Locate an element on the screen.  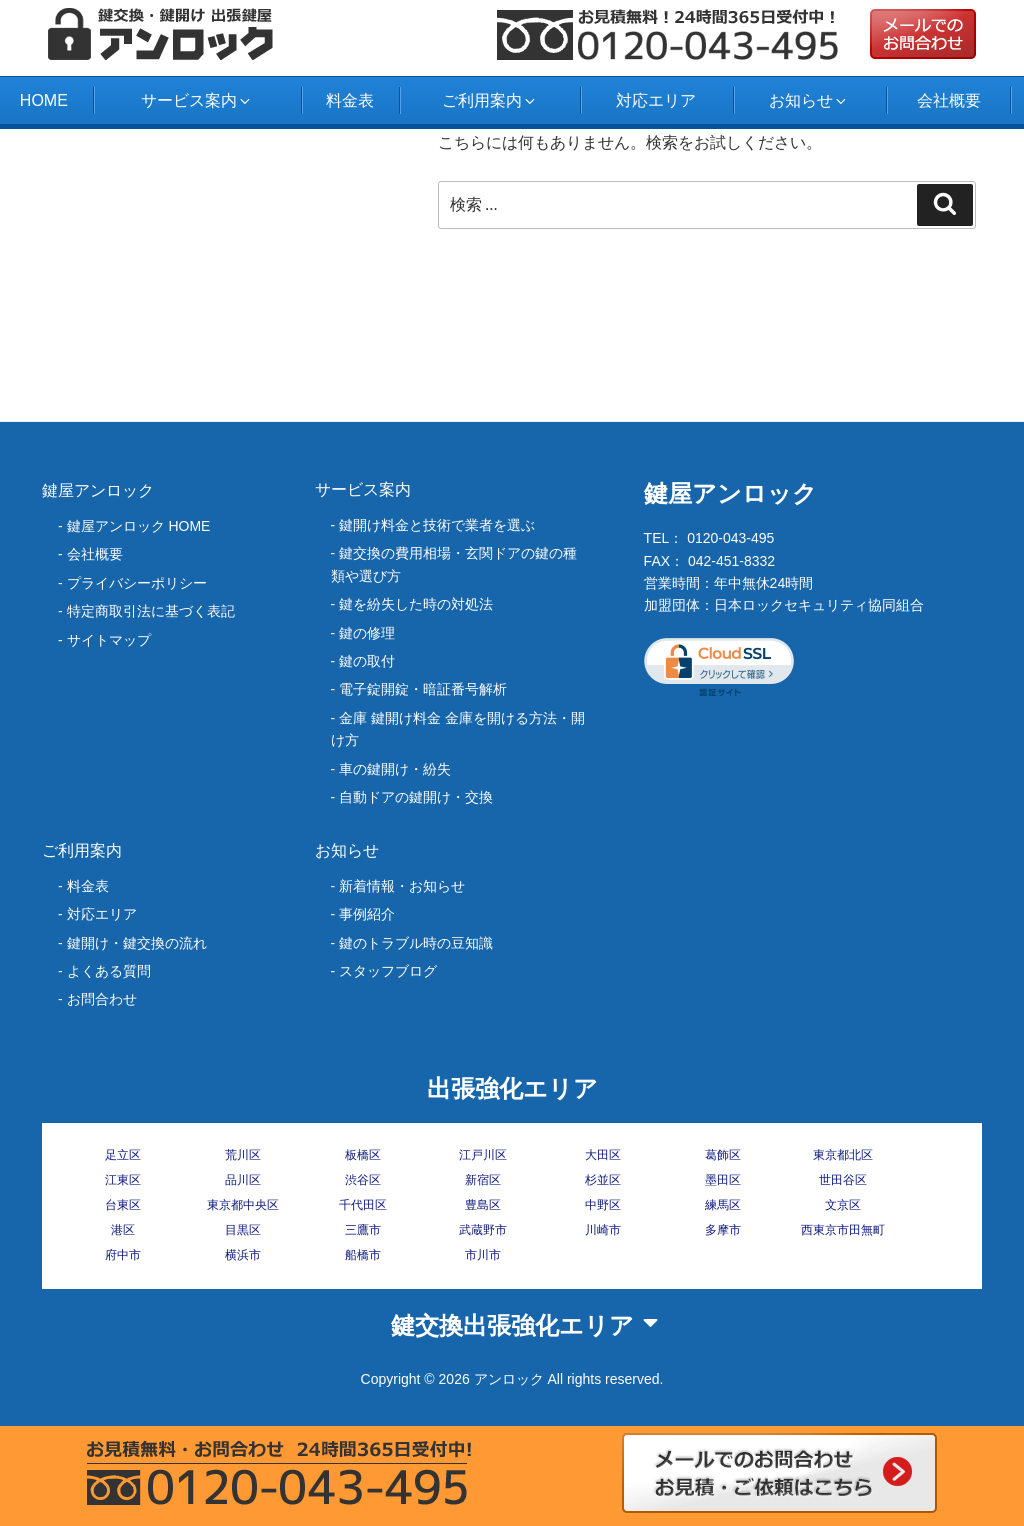
荒川区 is located at coordinates (243, 1155).